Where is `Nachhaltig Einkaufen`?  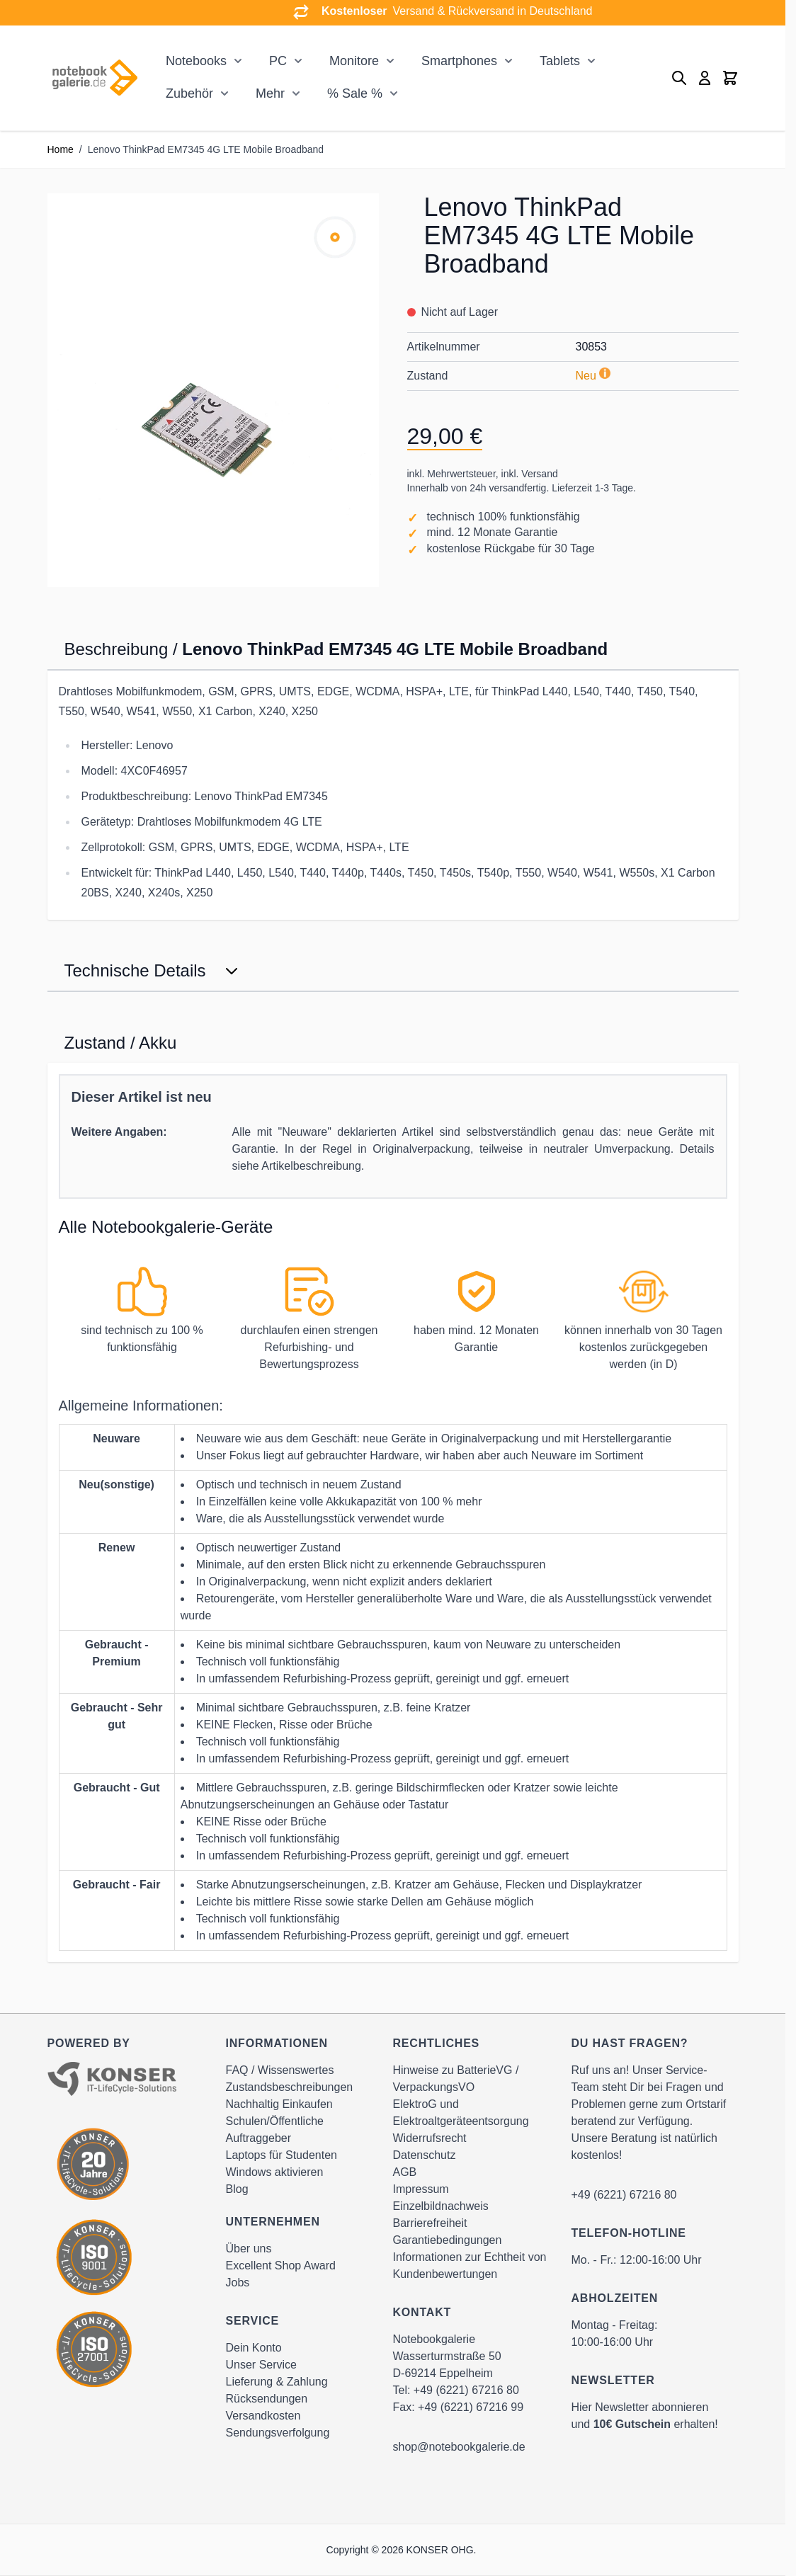
Nachhaltig Einkaufen is located at coordinates (279, 2104).